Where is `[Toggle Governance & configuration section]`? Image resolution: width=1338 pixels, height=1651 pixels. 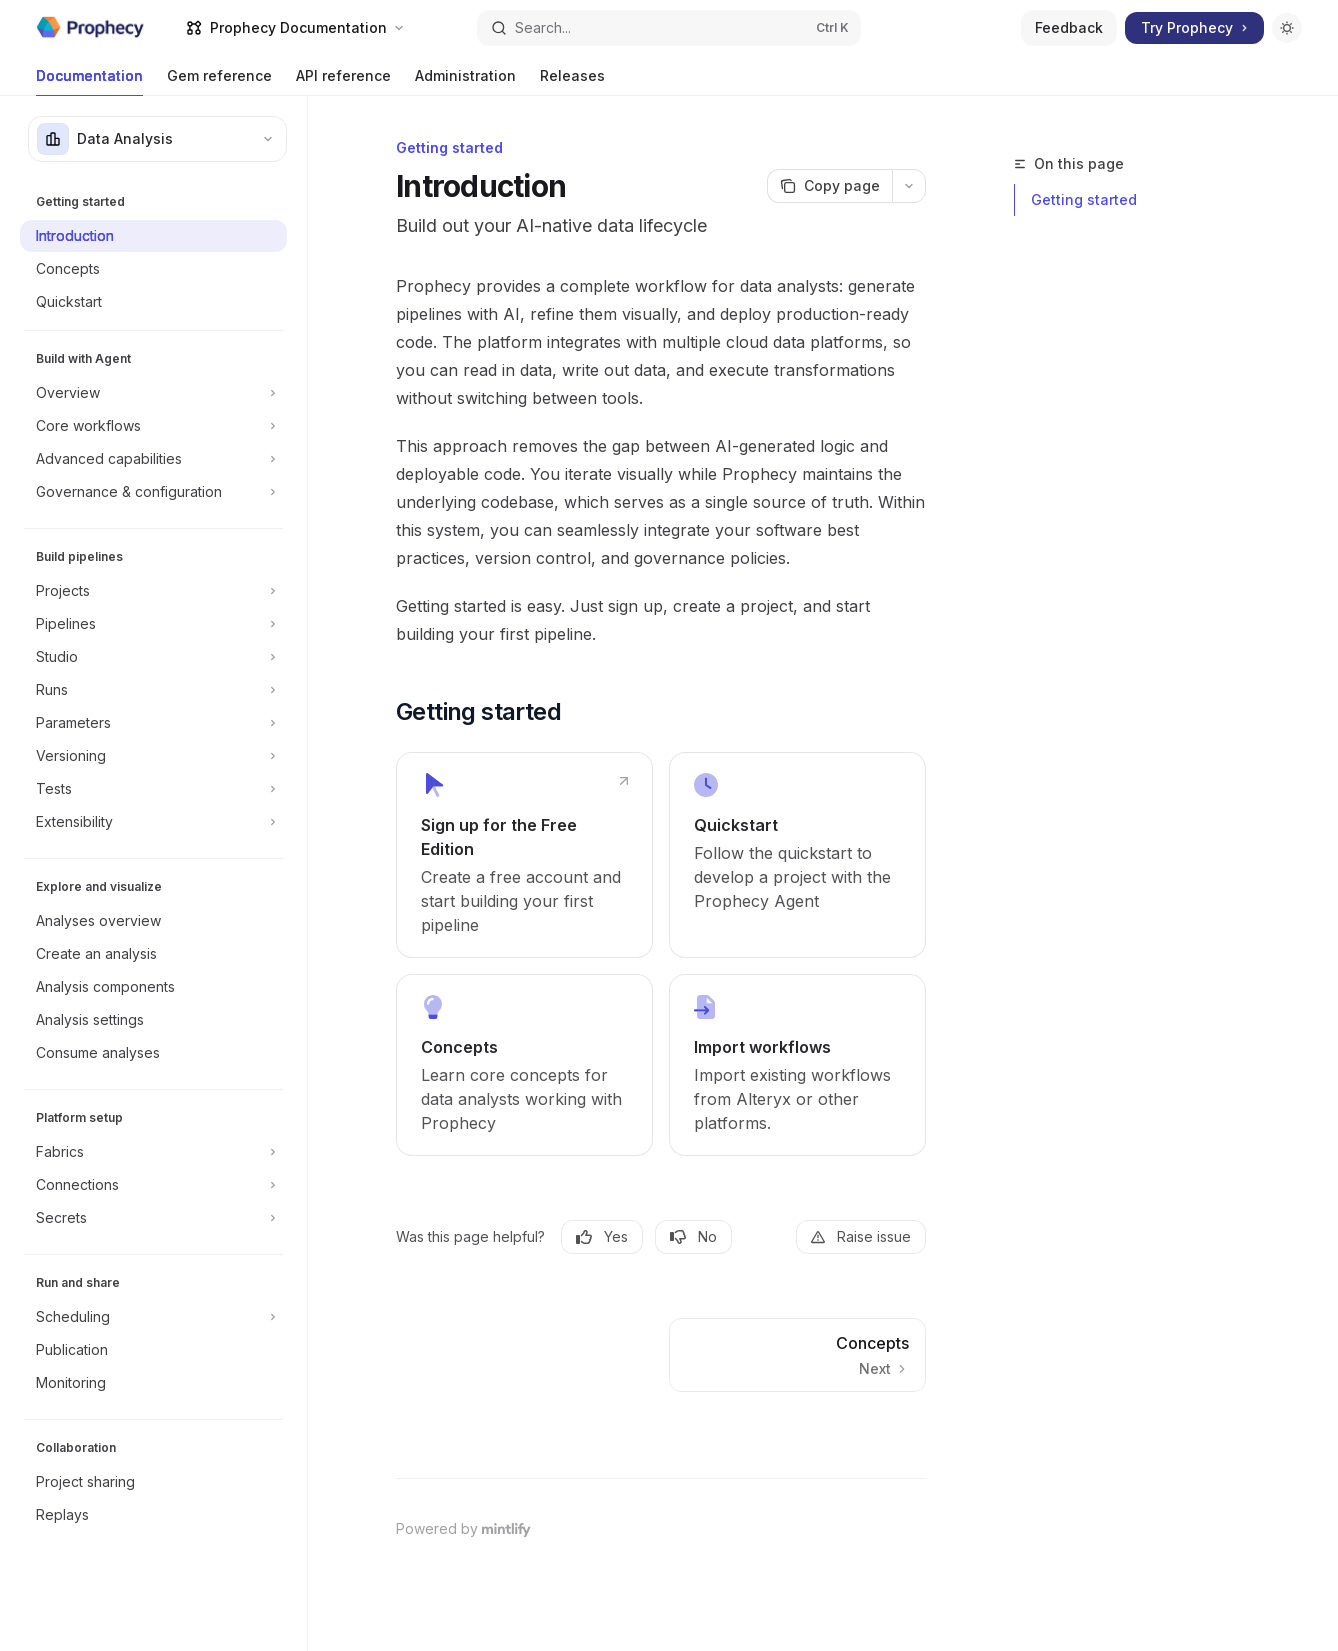 [Toggle Governance & configuration section] is located at coordinates (153, 492).